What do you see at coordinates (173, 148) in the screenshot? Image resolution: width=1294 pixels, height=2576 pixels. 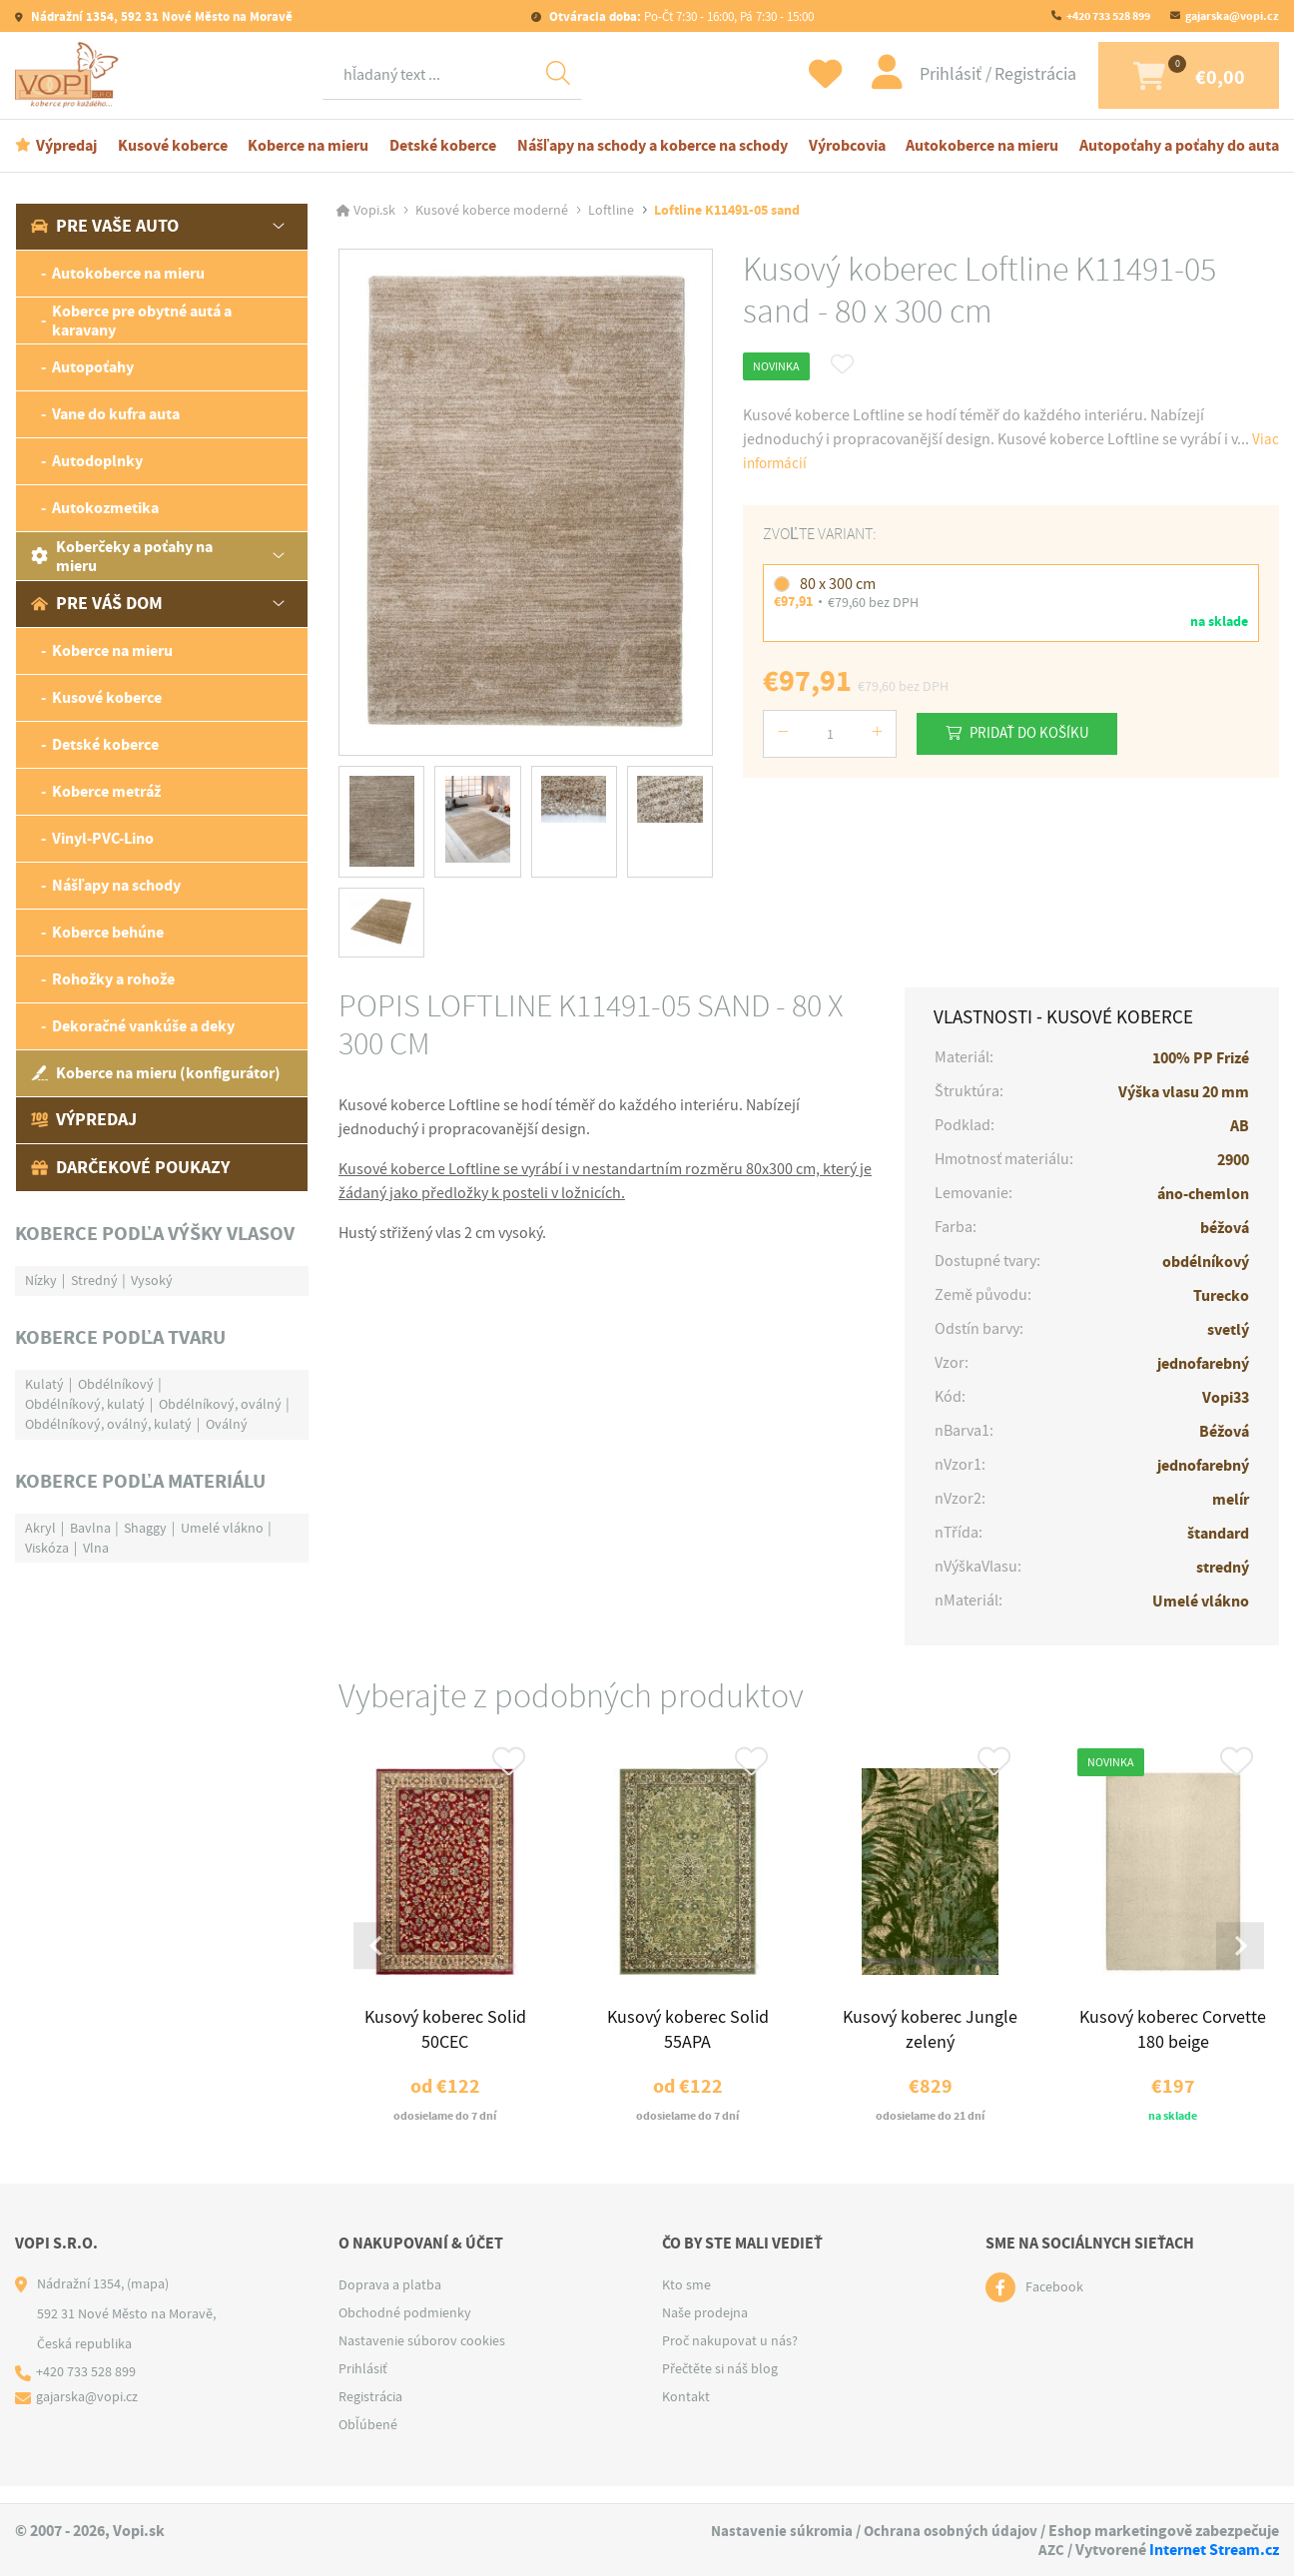 I see `Kusové koberce` at bounding box center [173, 148].